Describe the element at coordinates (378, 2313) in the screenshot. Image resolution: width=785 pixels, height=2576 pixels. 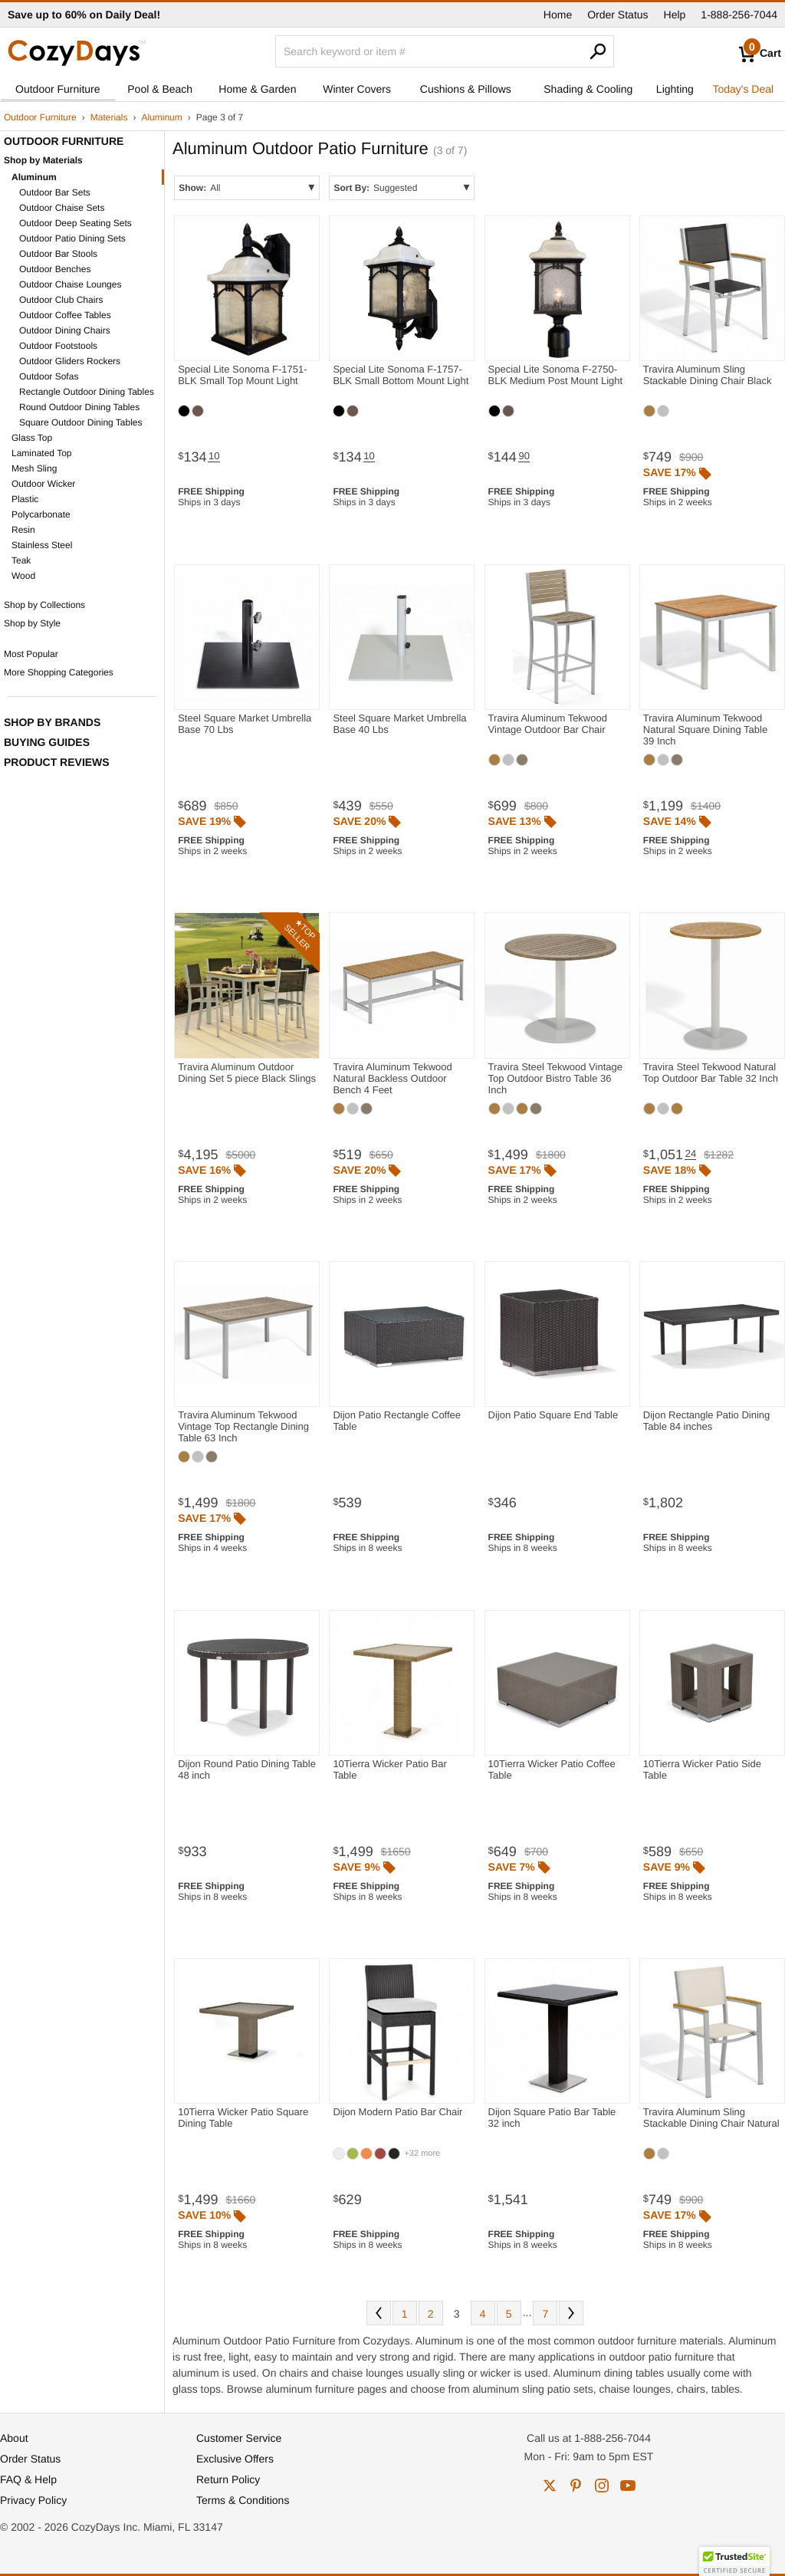
I see `Prev` at that location.